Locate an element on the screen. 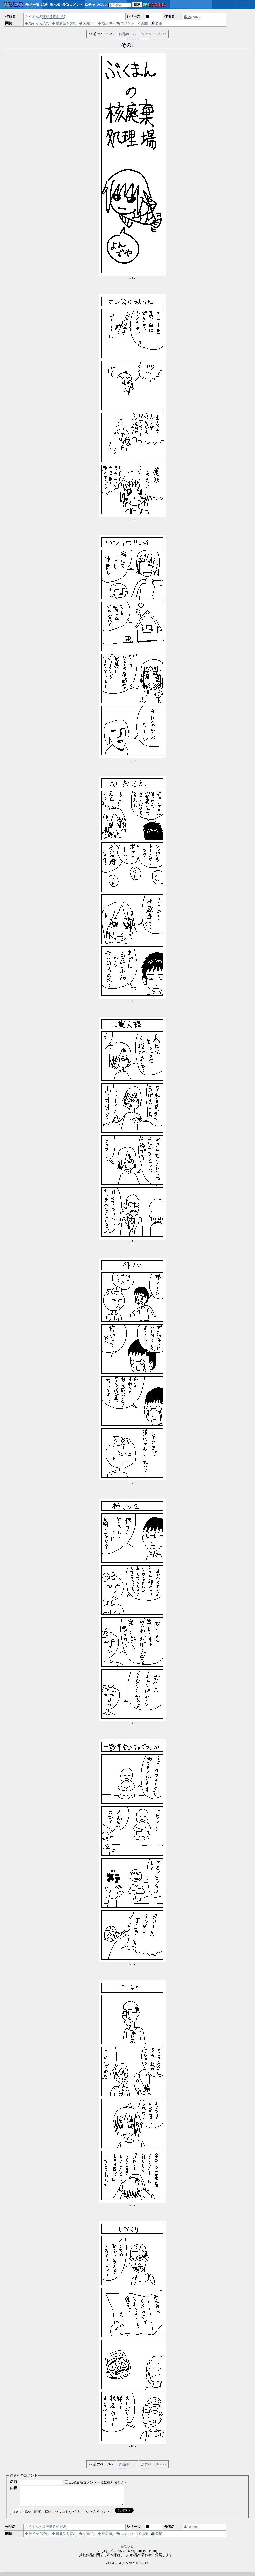 The height and width of the screenshot is (2576, 255). 内容 is located at coordinates (13, 2488).